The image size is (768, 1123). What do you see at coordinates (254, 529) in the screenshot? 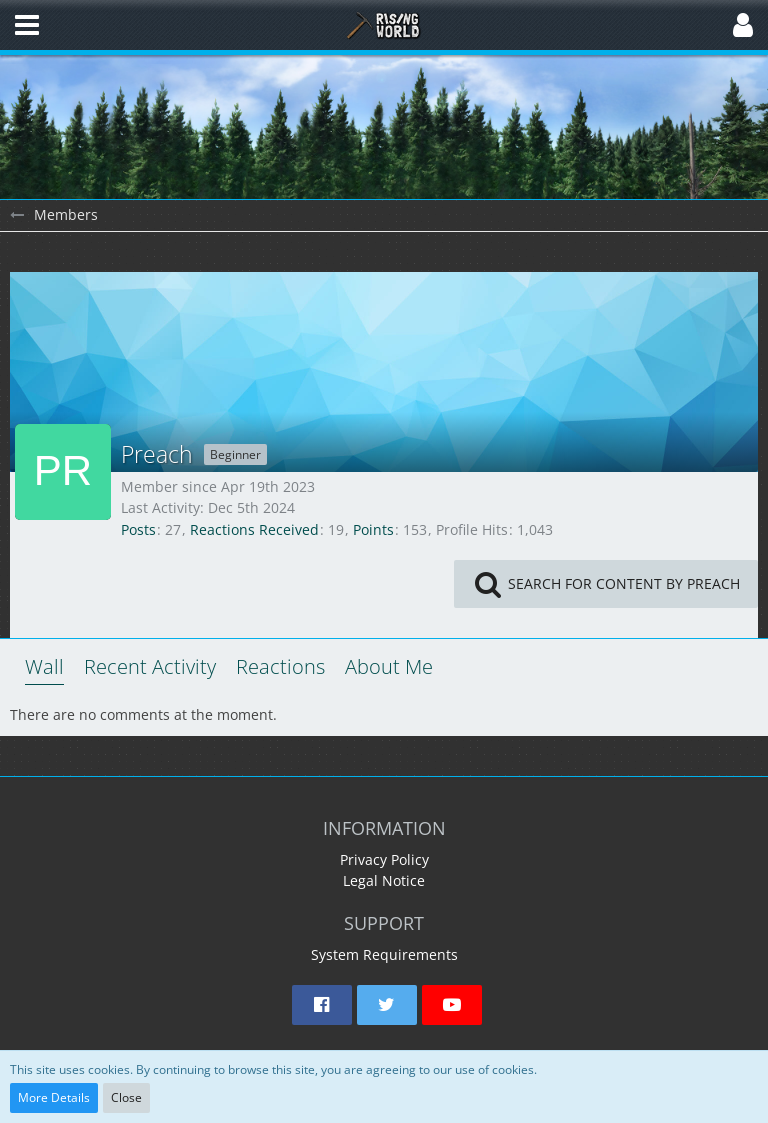
I see `Reactions Received [Reactions Received by Preach]` at bounding box center [254, 529].